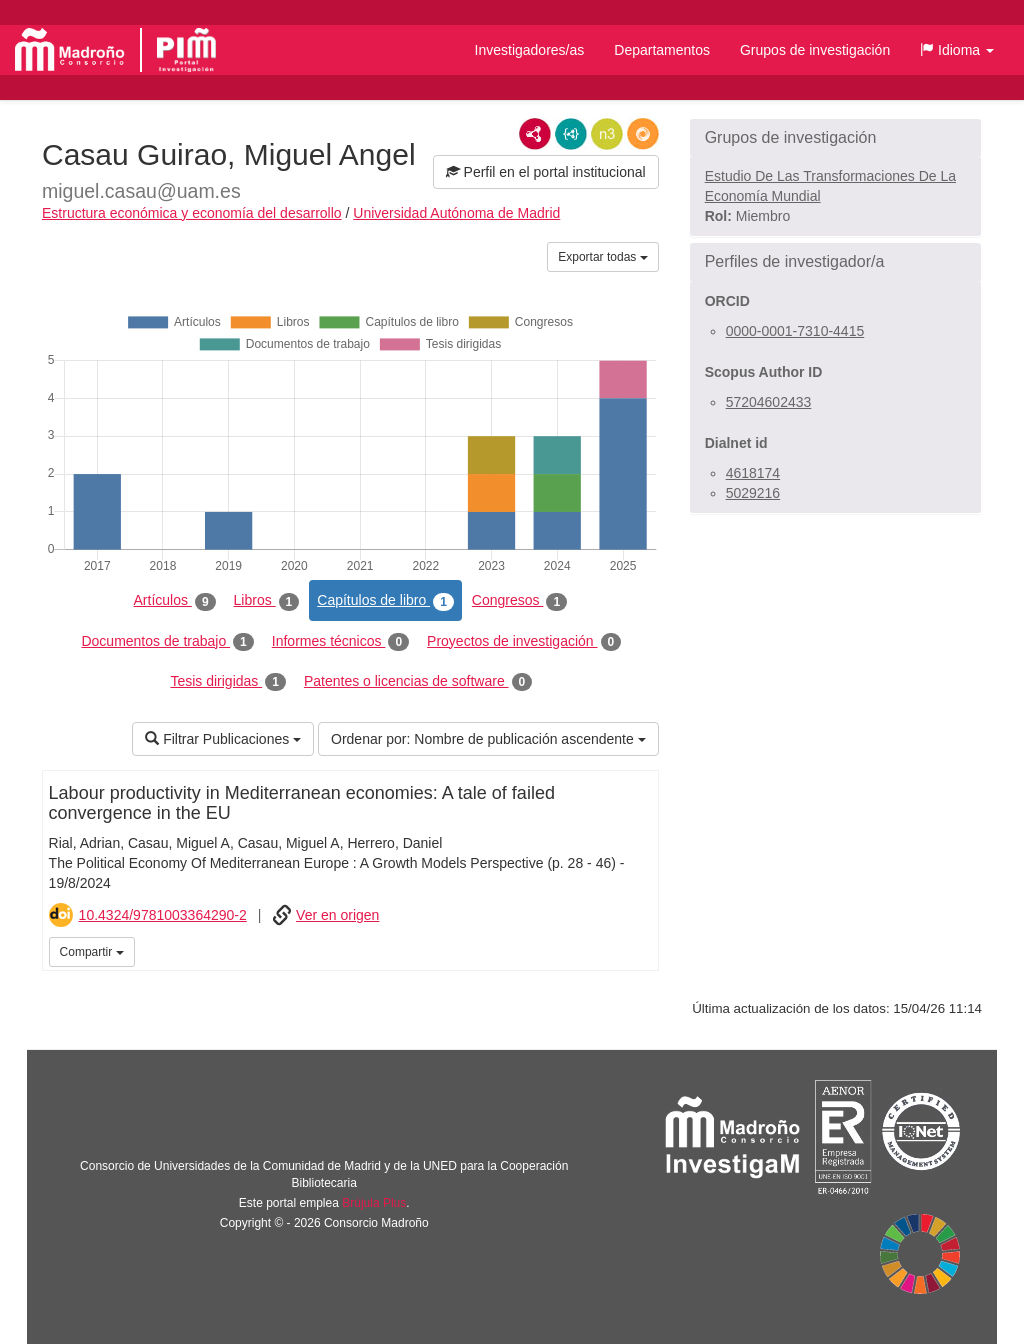  Describe the element at coordinates (374, 1203) in the screenshot. I see `Brújula Plus` at that location.